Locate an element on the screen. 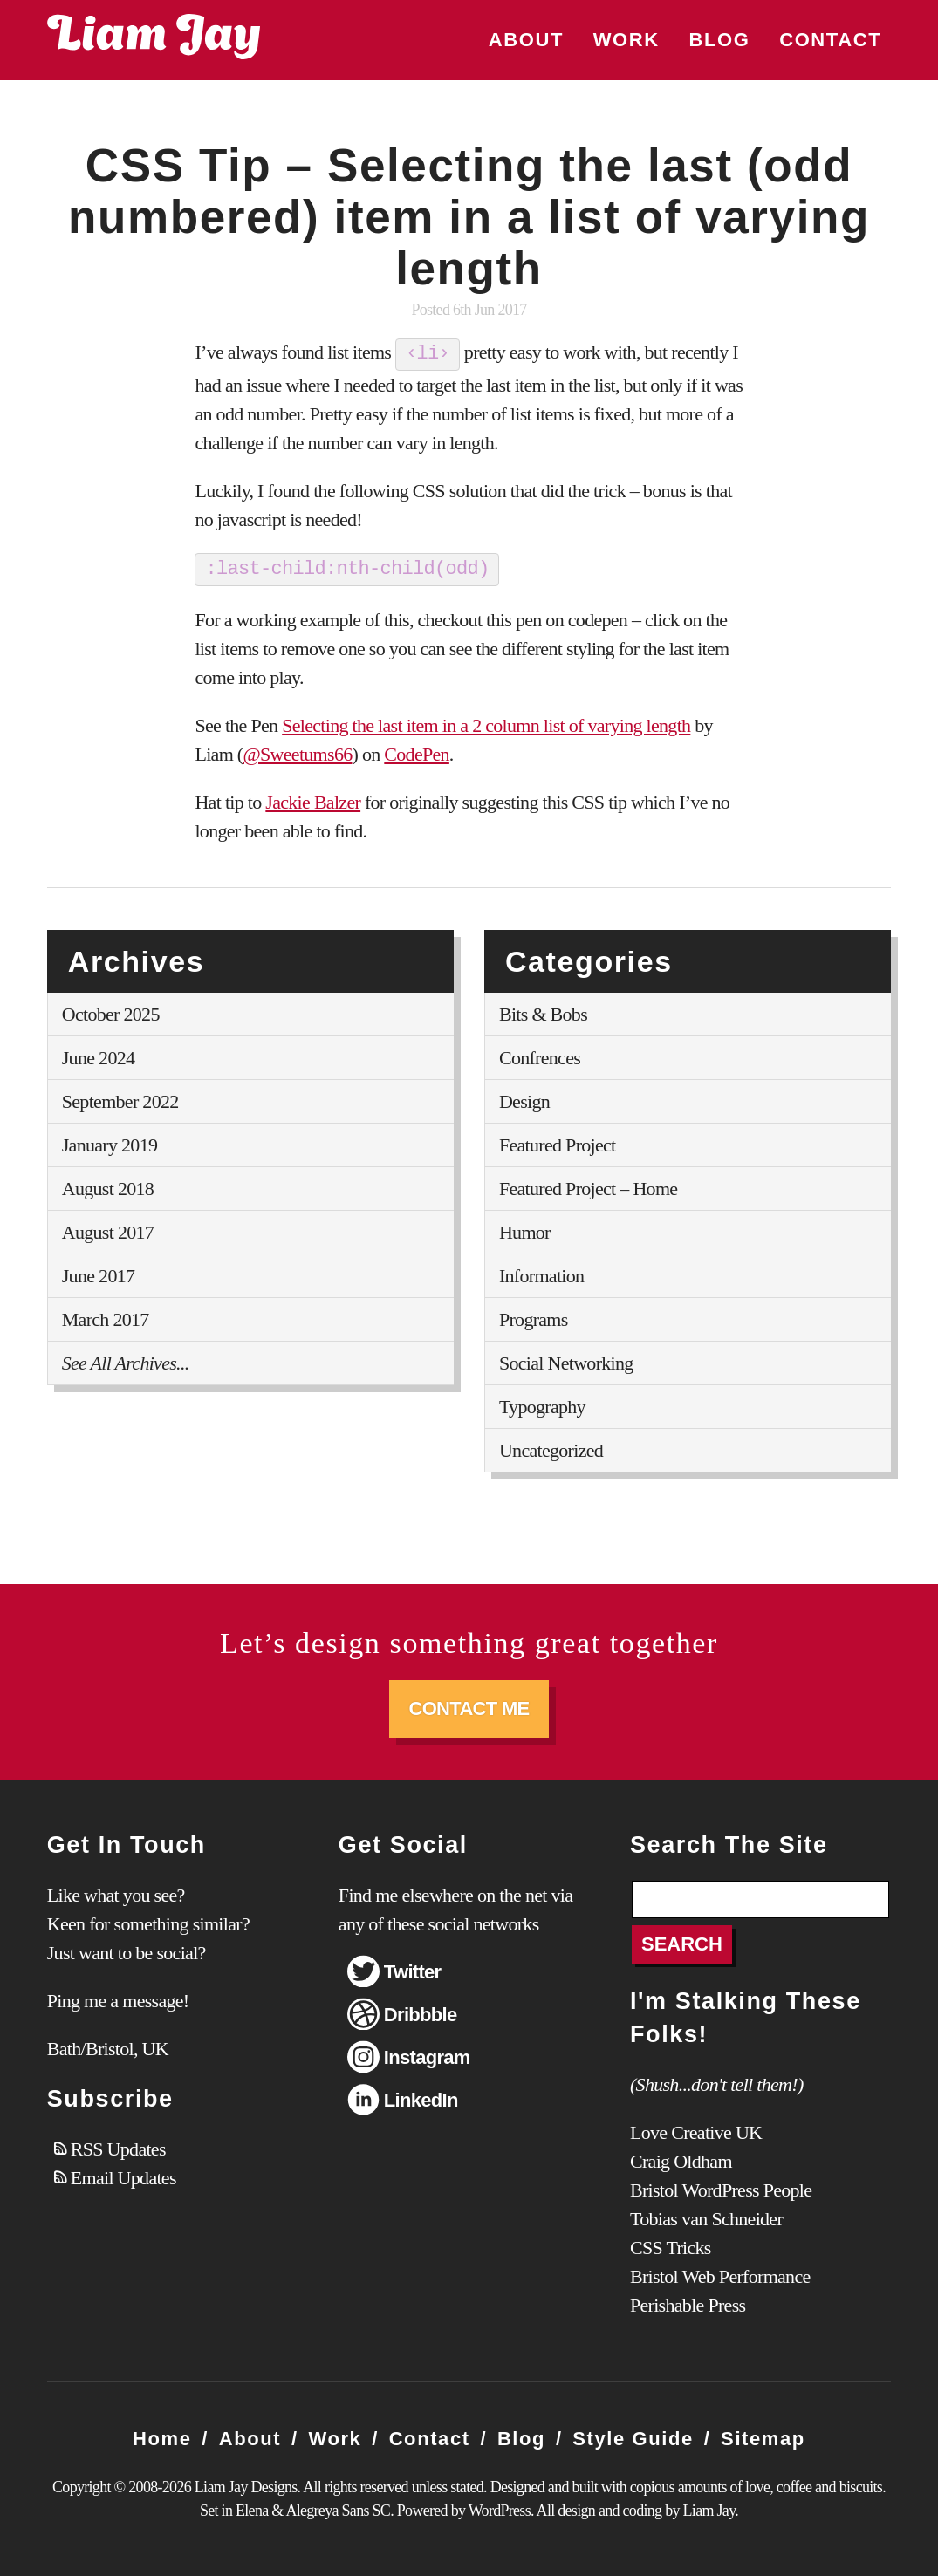 This screenshot has width=938, height=2576. Dribbble is located at coordinates (420, 2013).